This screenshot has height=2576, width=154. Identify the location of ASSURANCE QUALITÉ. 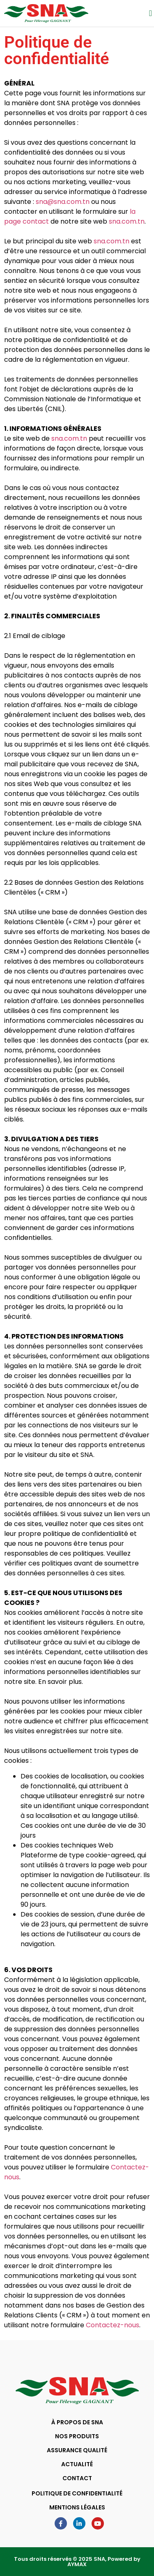
(77, 2450).